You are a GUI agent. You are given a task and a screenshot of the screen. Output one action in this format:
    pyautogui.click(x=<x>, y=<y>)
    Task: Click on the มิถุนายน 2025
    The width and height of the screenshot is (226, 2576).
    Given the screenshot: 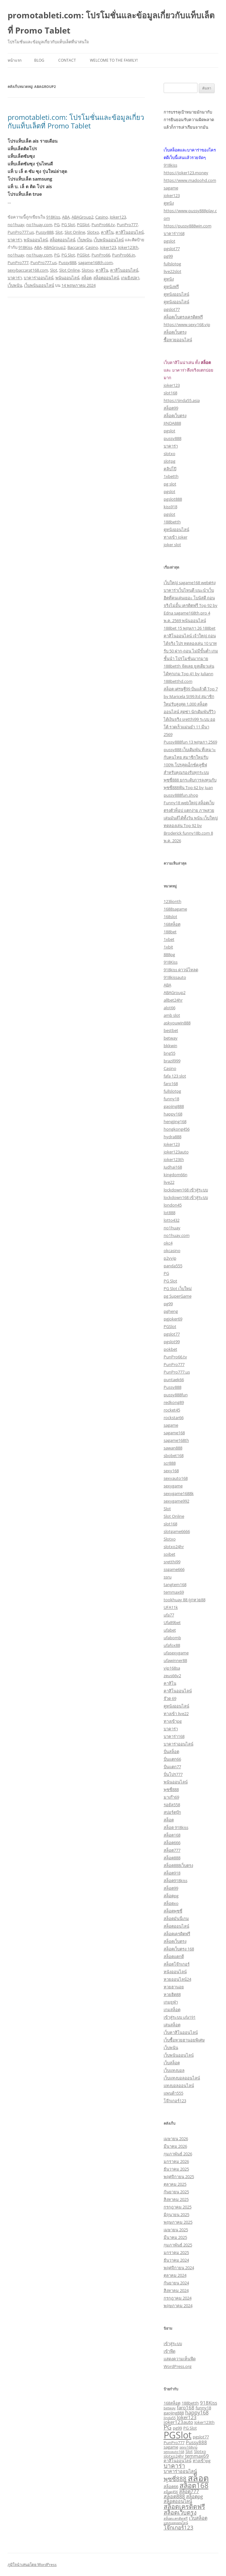 What is the action you would take?
    pyautogui.click(x=176, y=2214)
    